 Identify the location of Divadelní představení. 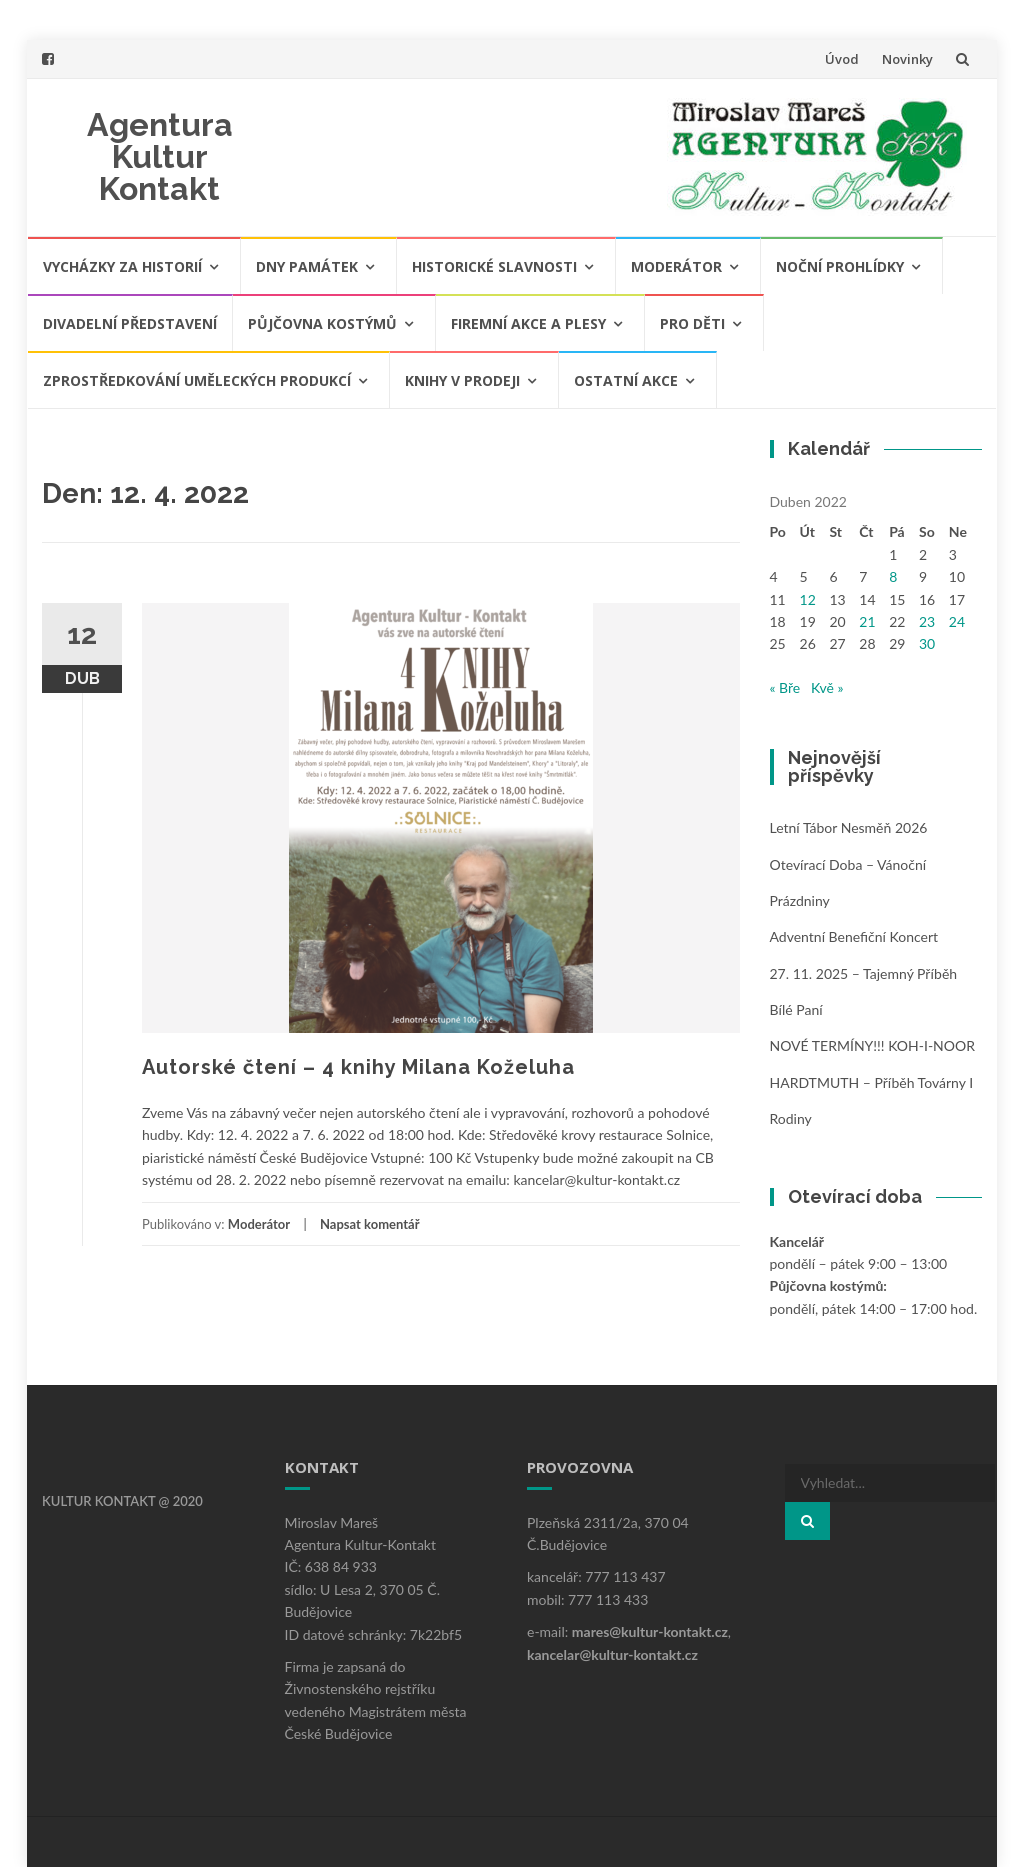
(130, 323).